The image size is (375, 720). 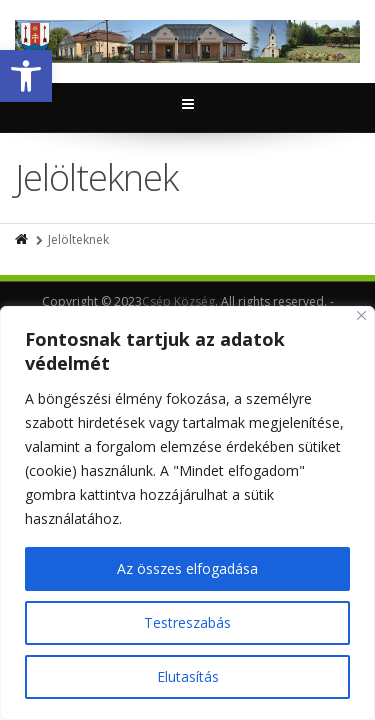 I want to click on Az összes elfogadása, so click(x=187, y=568).